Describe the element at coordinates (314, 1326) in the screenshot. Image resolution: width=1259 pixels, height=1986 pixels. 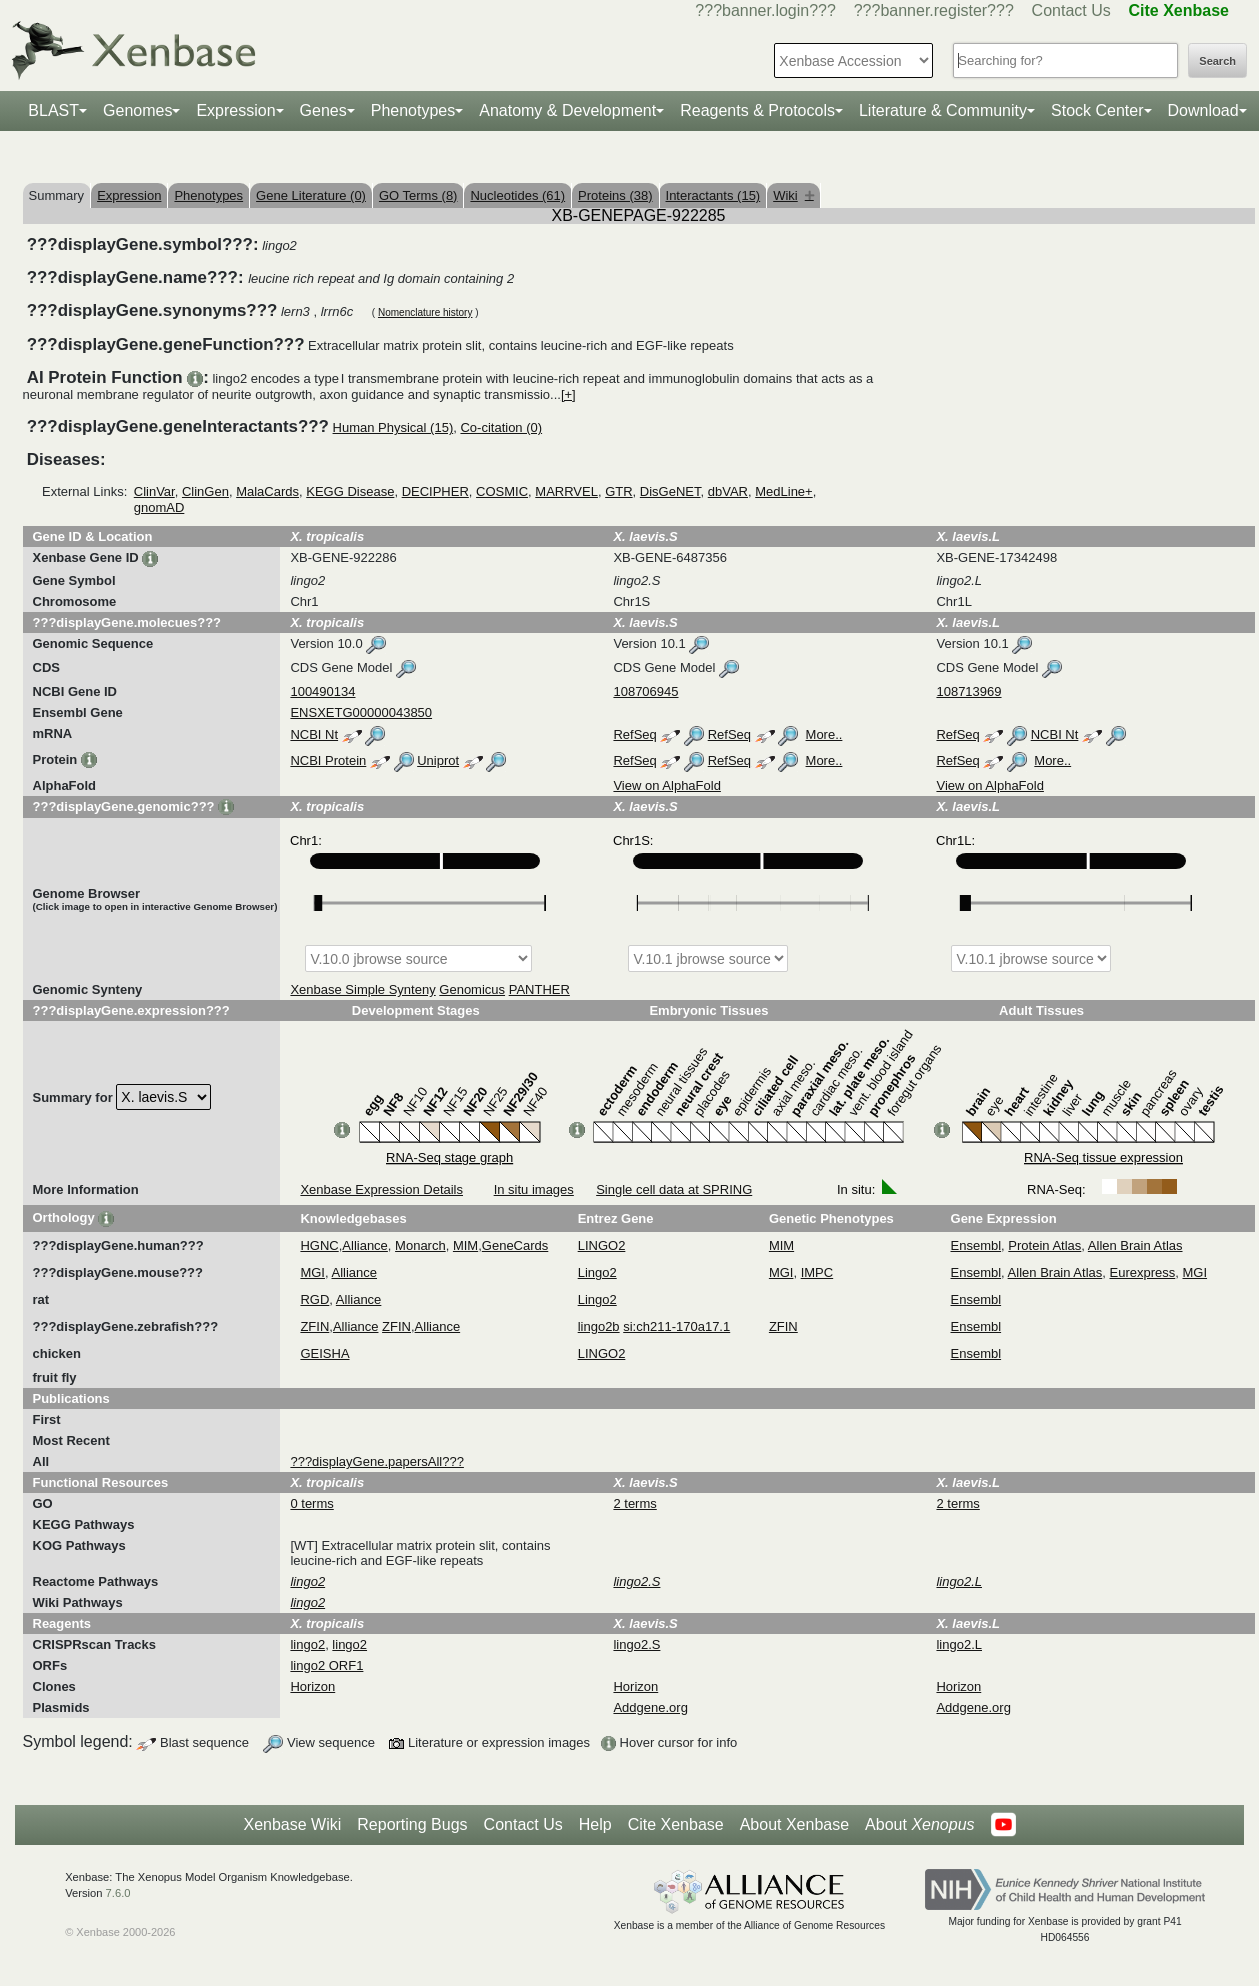
I see `ZFIN` at that location.